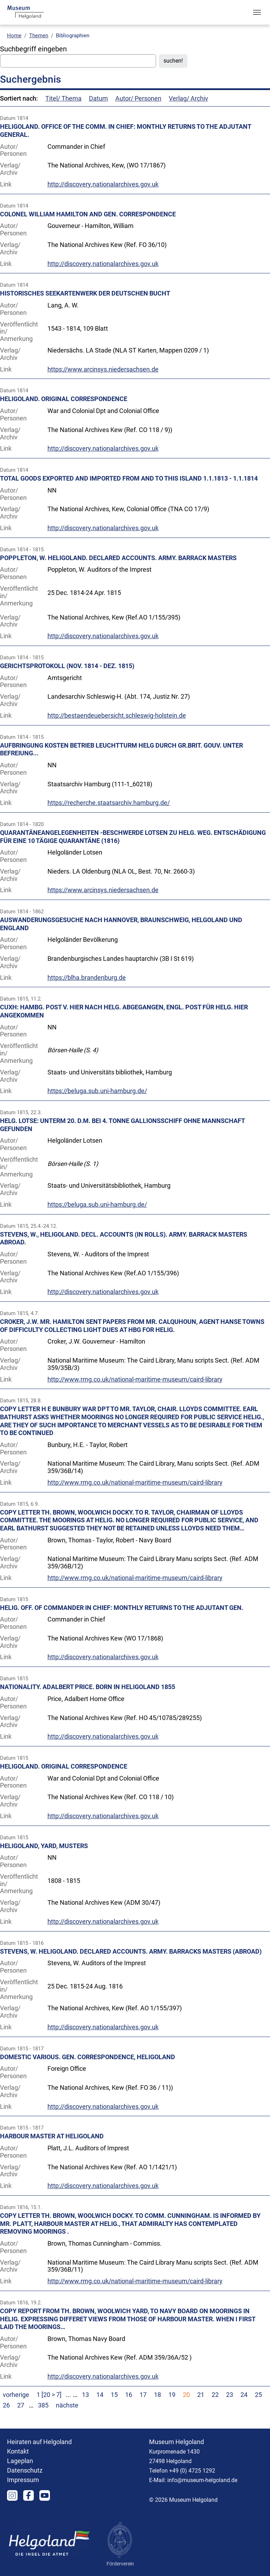  What do you see at coordinates (108, 802) in the screenshot?
I see `https://recherche.staatsarchiv.hamburg.de/` at bounding box center [108, 802].